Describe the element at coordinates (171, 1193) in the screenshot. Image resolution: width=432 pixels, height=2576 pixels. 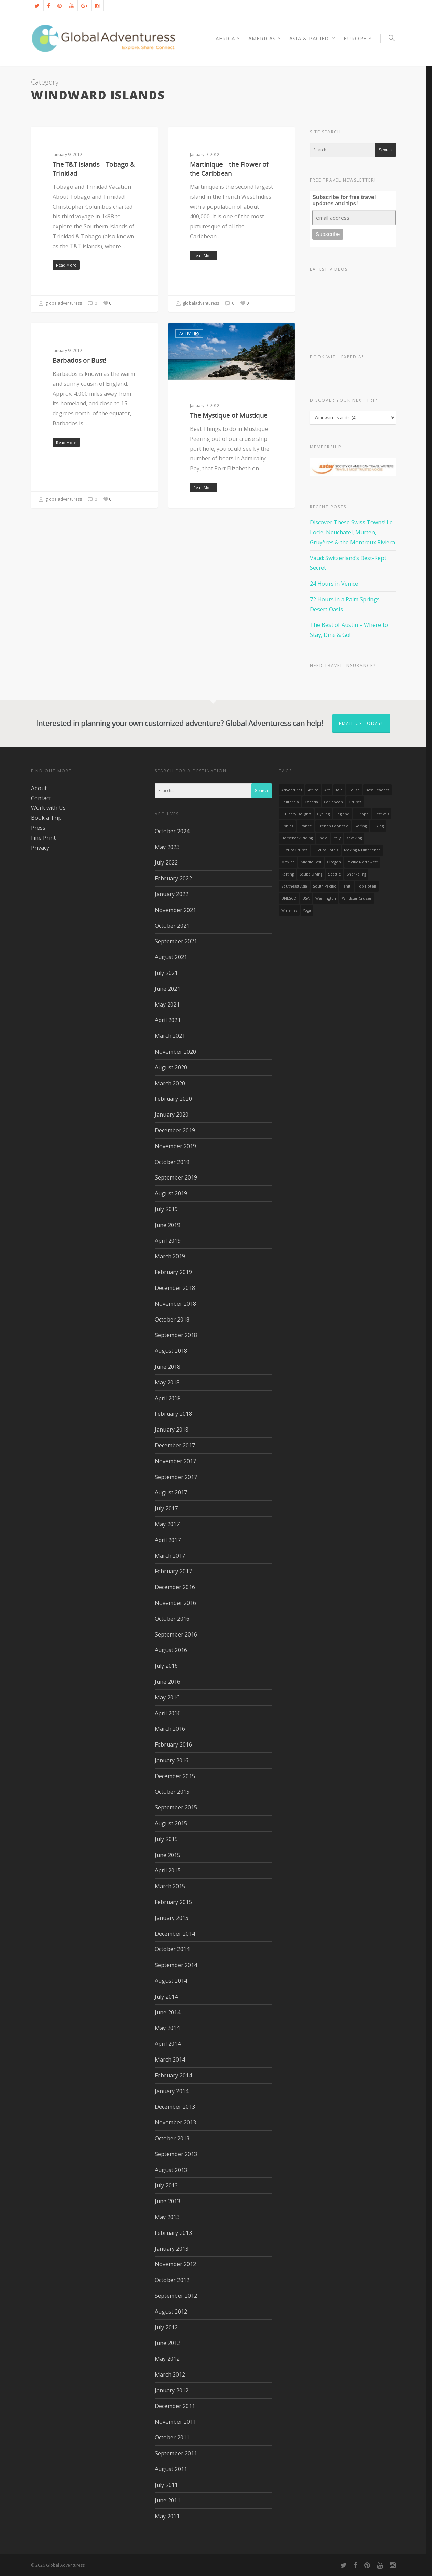
I see `August 2019` at that location.